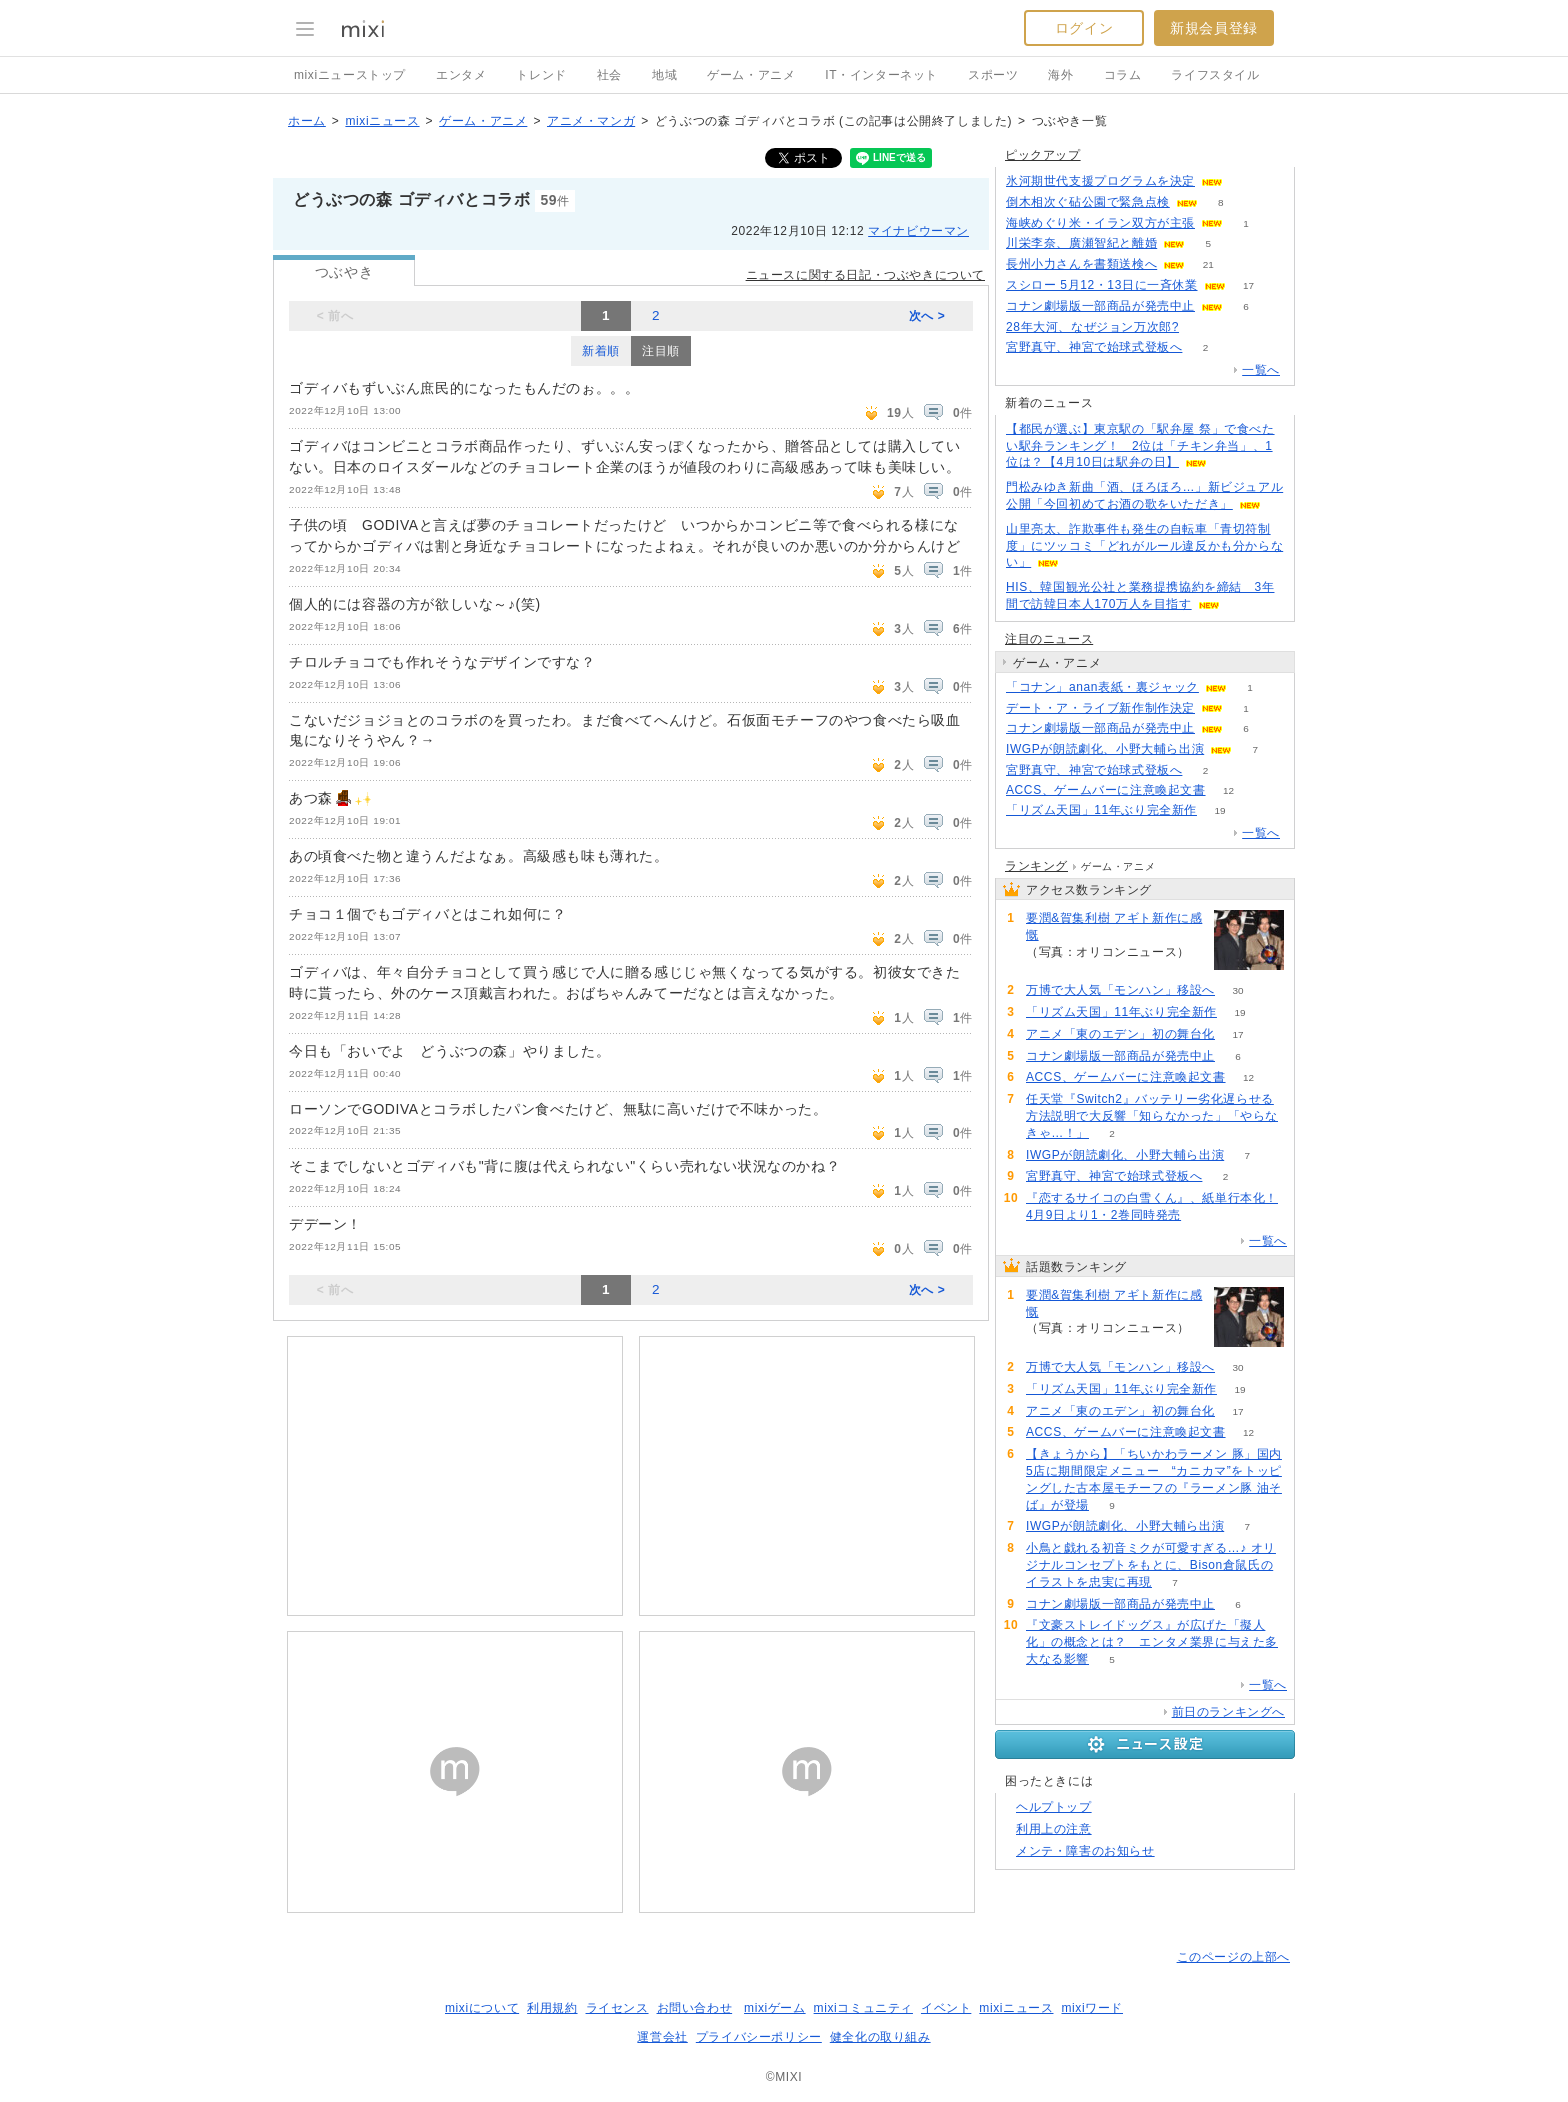 Image resolution: width=1568 pixels, height=2102 pixels. Describe the element at coordinates (695, 2008) in the screenshot. I see `お問い合わせ` at that location.